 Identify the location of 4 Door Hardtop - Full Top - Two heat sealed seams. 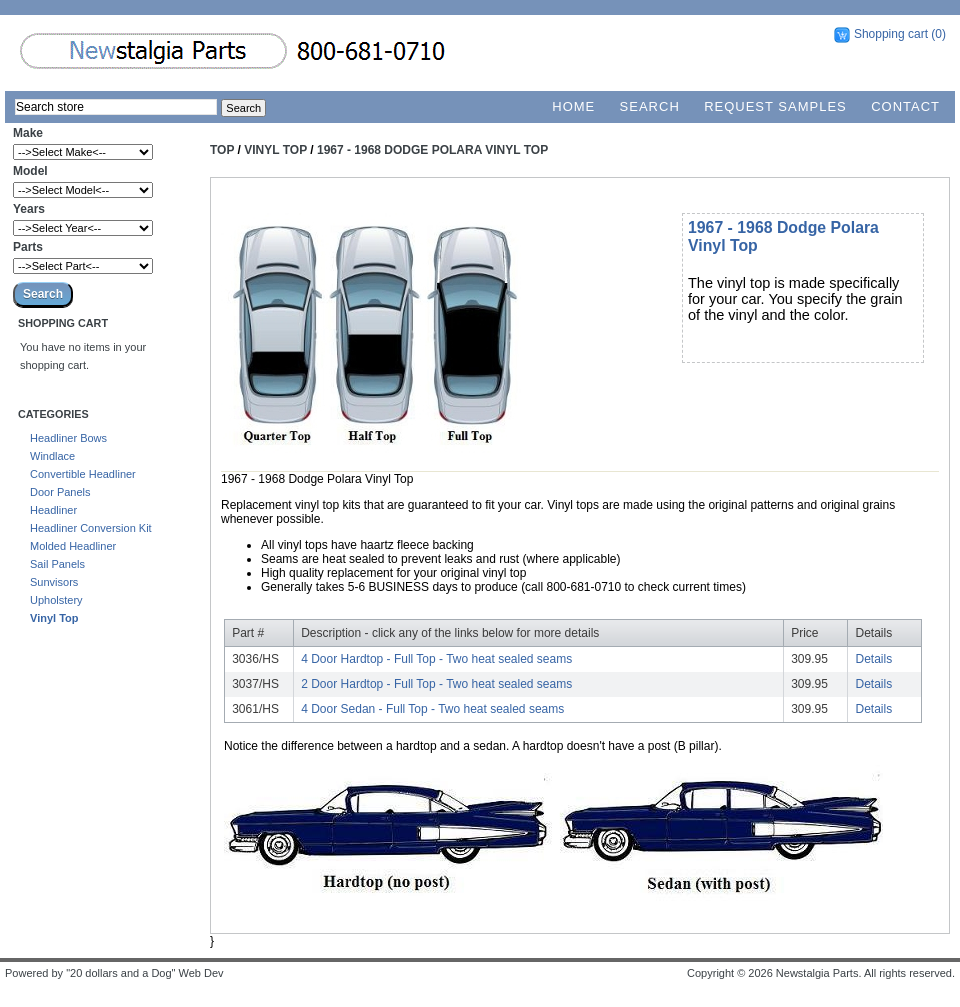
(436, 659).